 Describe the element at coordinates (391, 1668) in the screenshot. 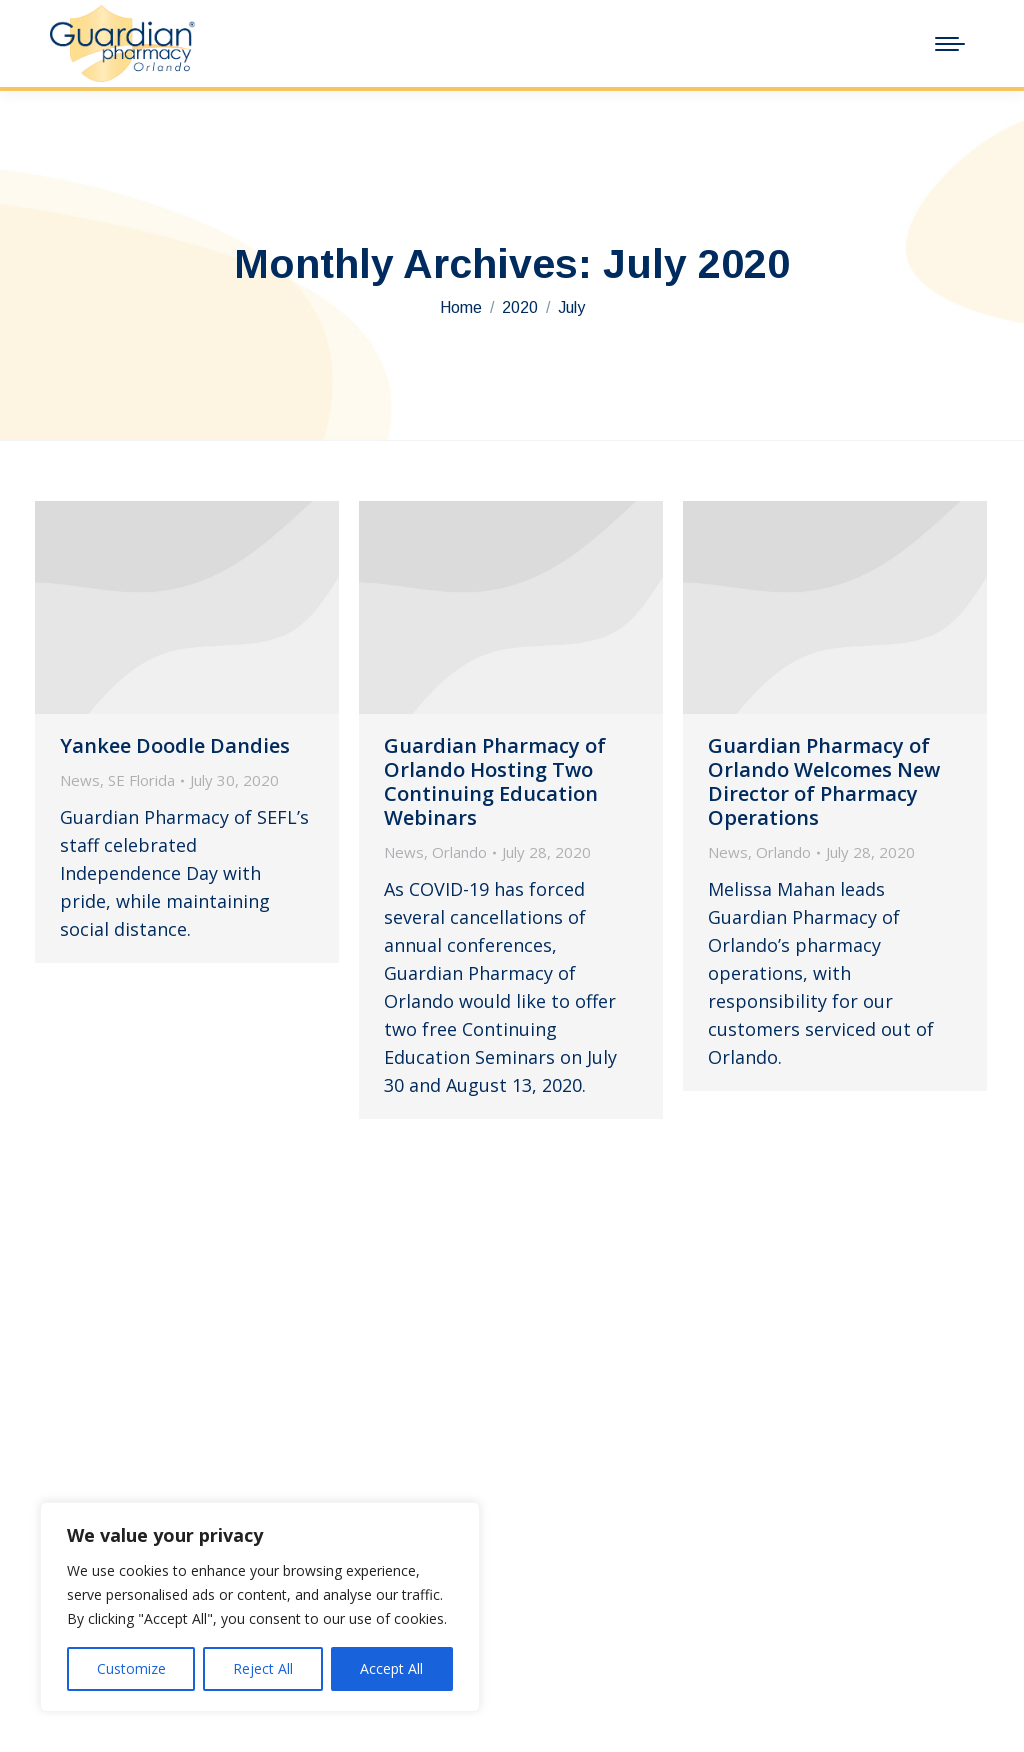

I see `Accept All` at that location.